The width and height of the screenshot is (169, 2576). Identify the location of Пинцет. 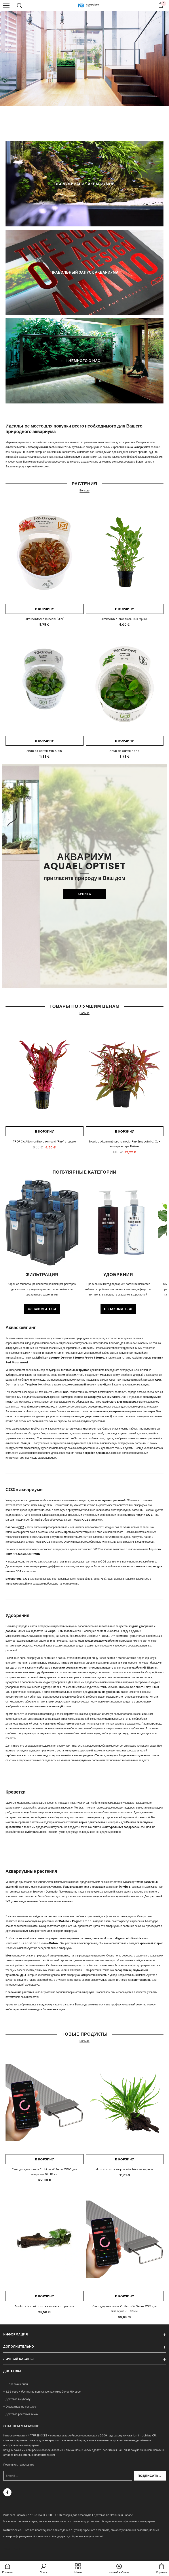
(25, 1443).